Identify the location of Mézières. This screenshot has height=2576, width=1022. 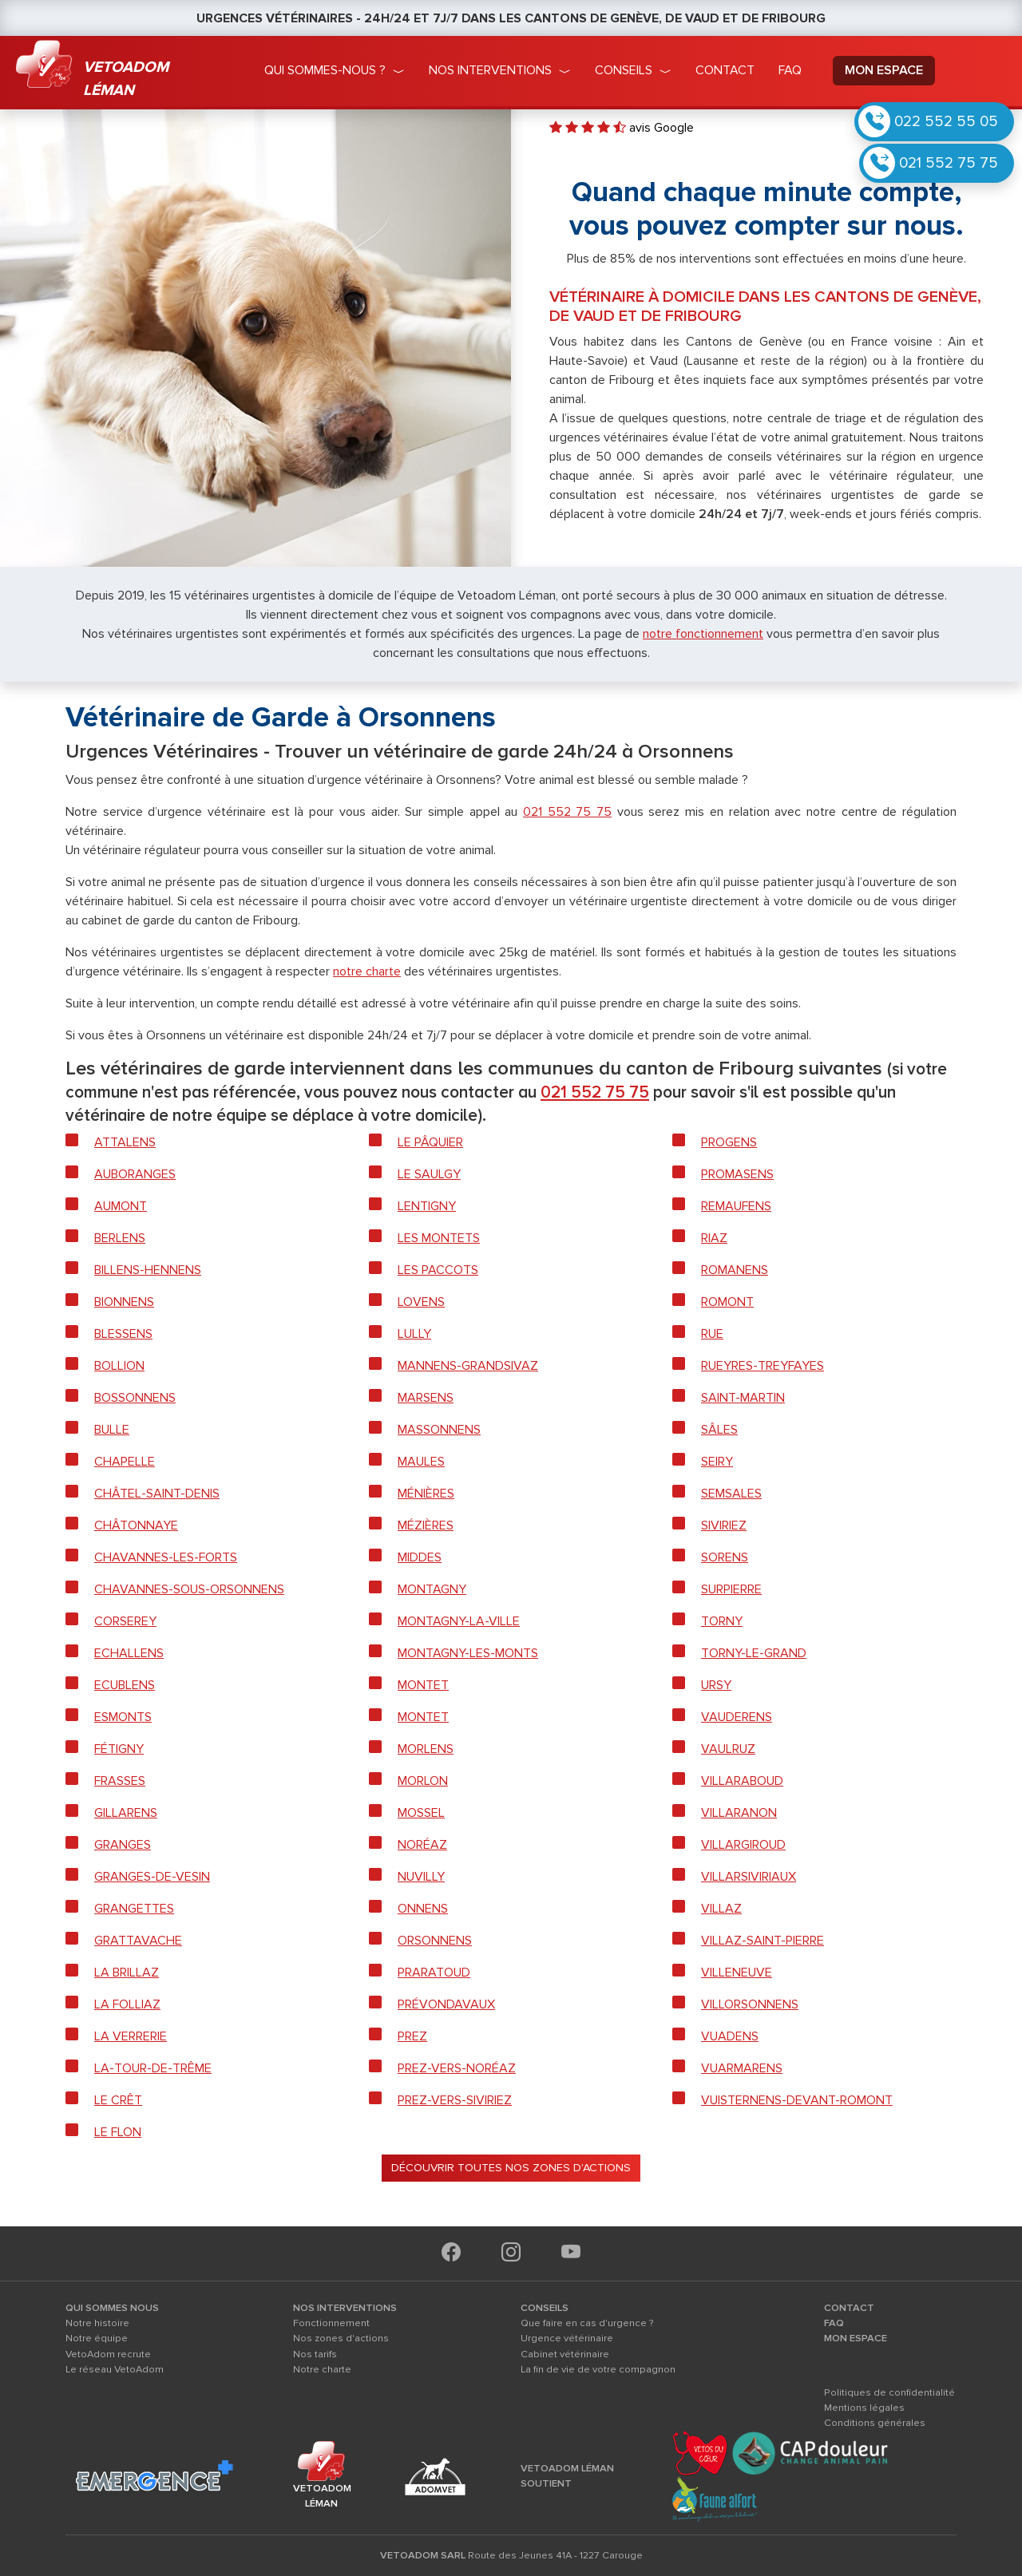
(426, 1525).